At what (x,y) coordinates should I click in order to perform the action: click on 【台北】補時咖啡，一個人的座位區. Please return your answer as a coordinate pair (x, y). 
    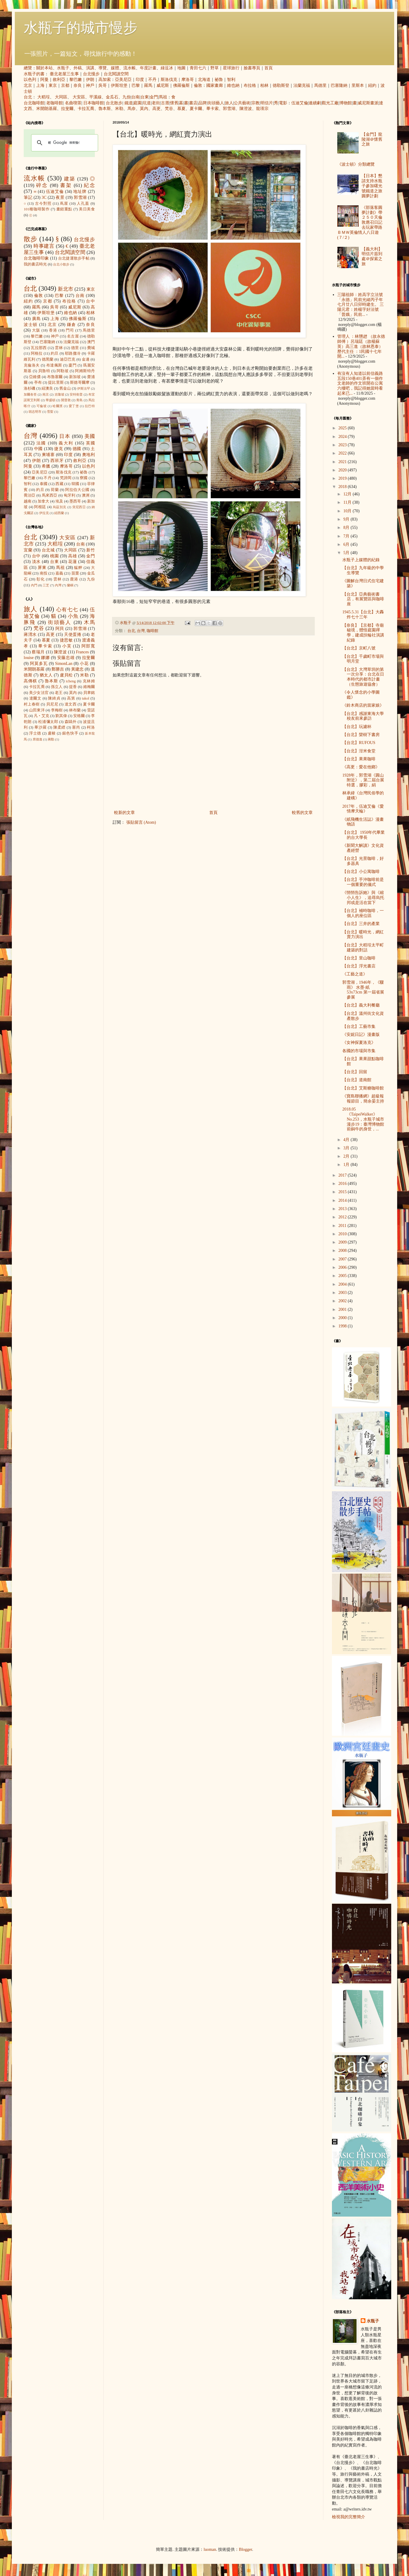
    Looking at the image, I should click on (363, 913).